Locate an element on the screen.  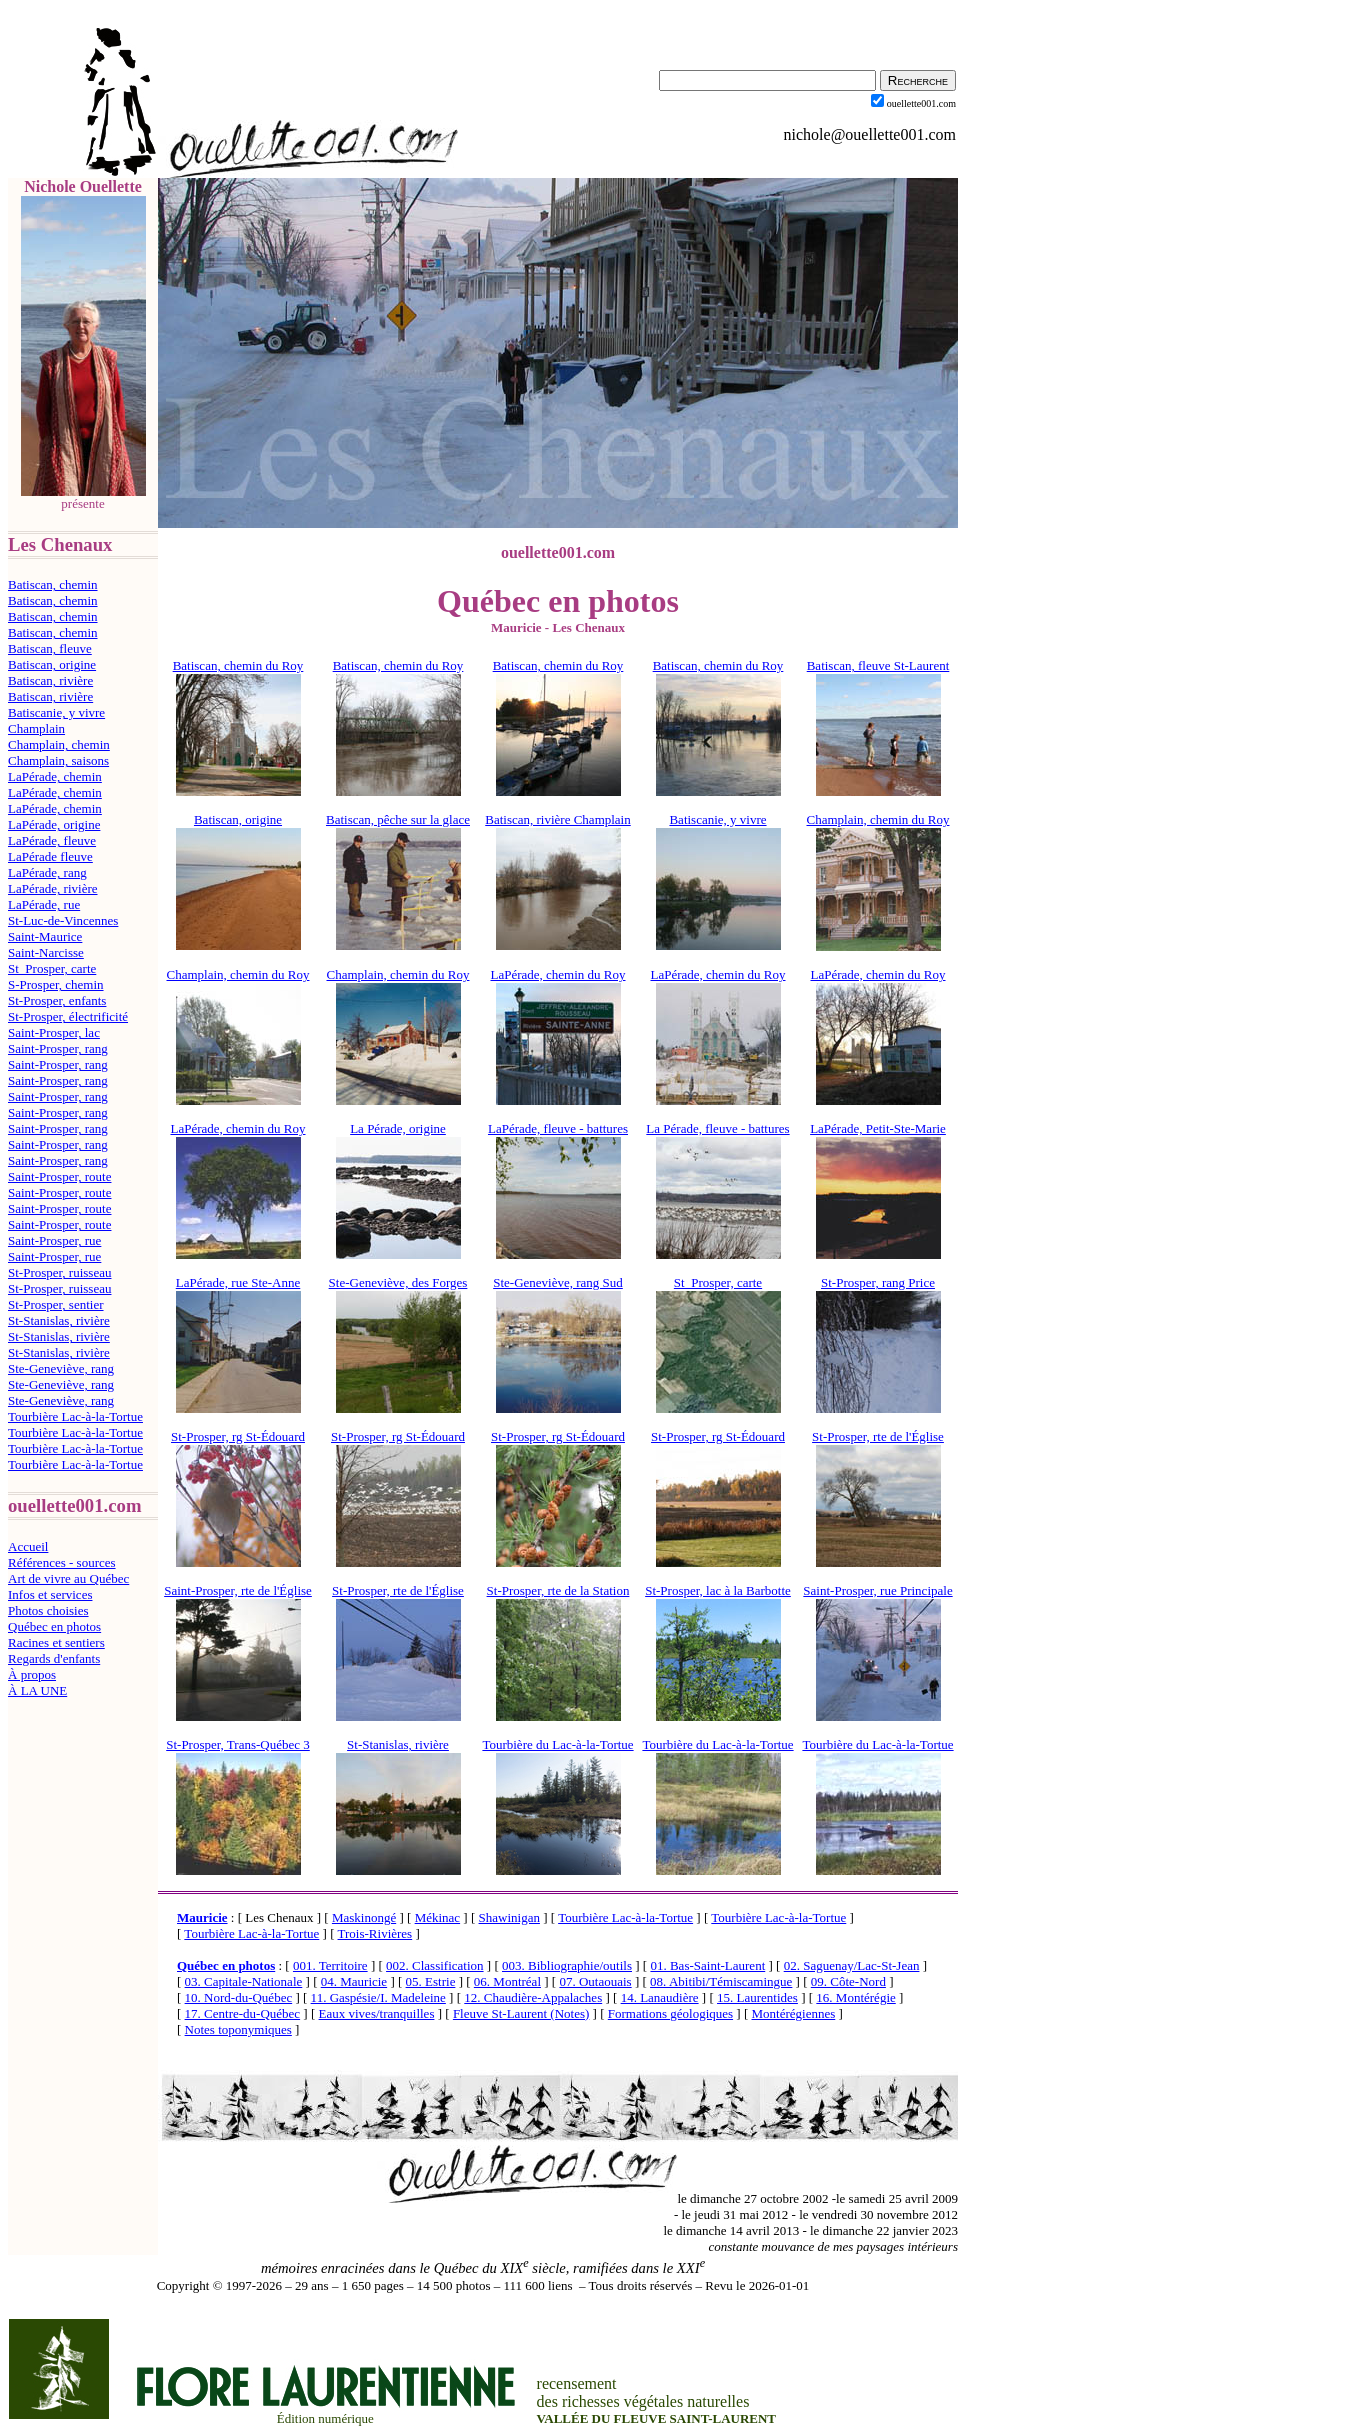
Montérégiennes is located at coordinates (794, 2013).